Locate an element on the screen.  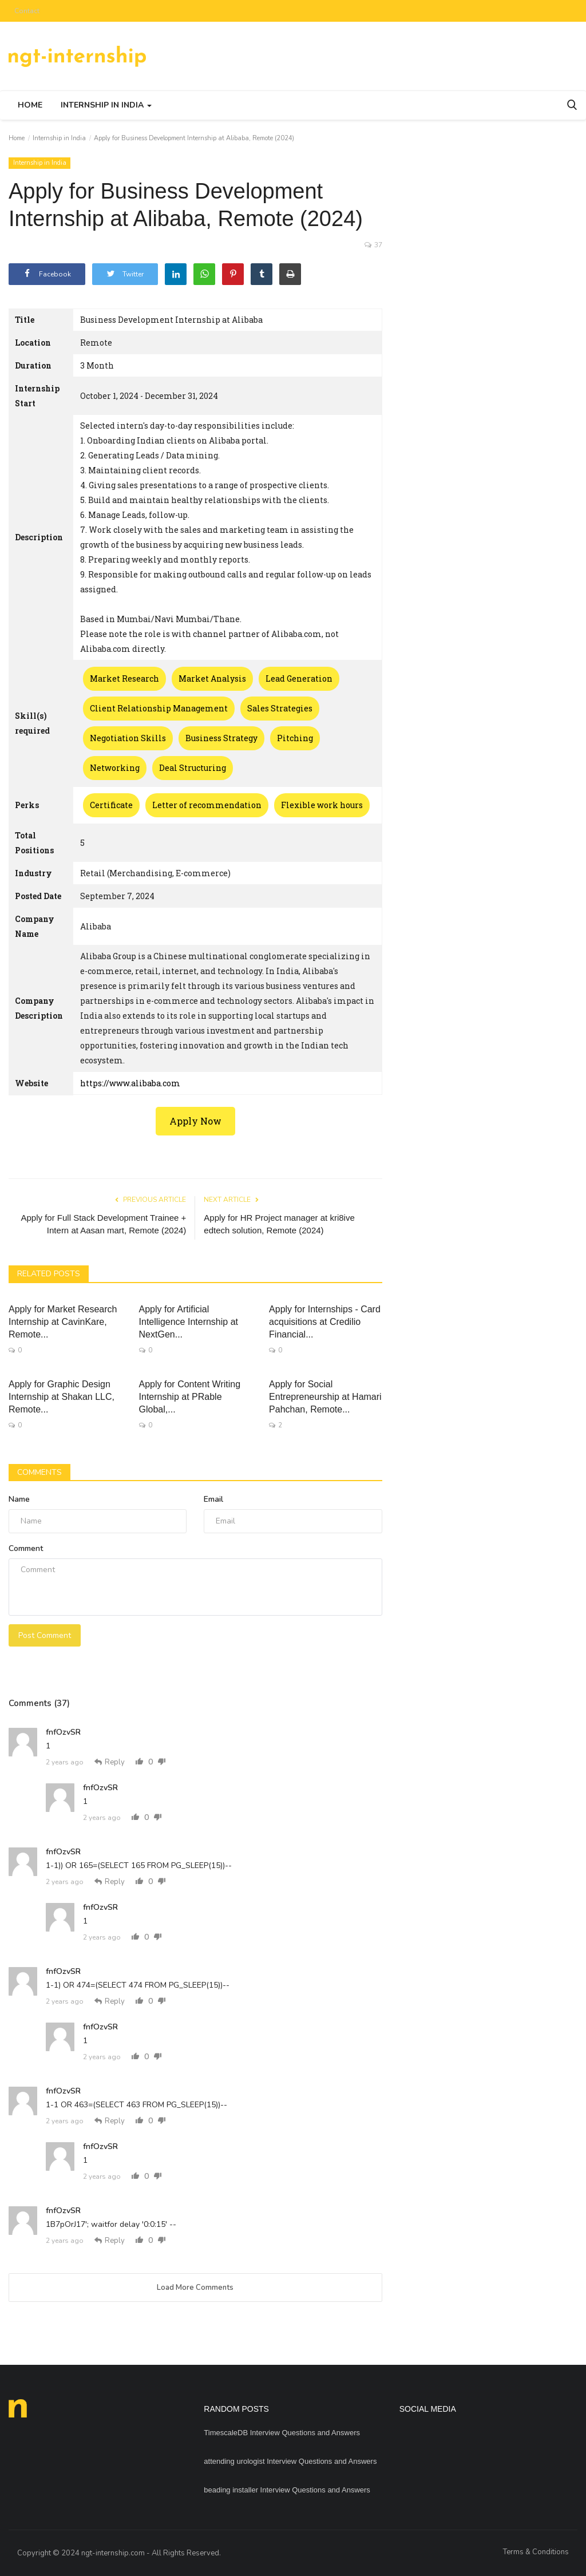
Comment is located at coordinates (26, 1548).